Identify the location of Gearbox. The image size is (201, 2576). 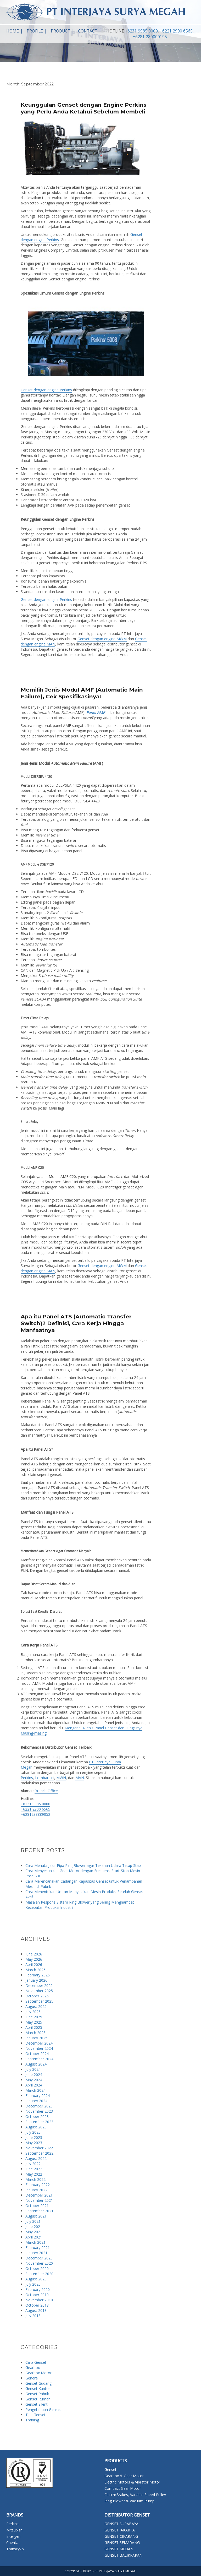
(32, 2367).